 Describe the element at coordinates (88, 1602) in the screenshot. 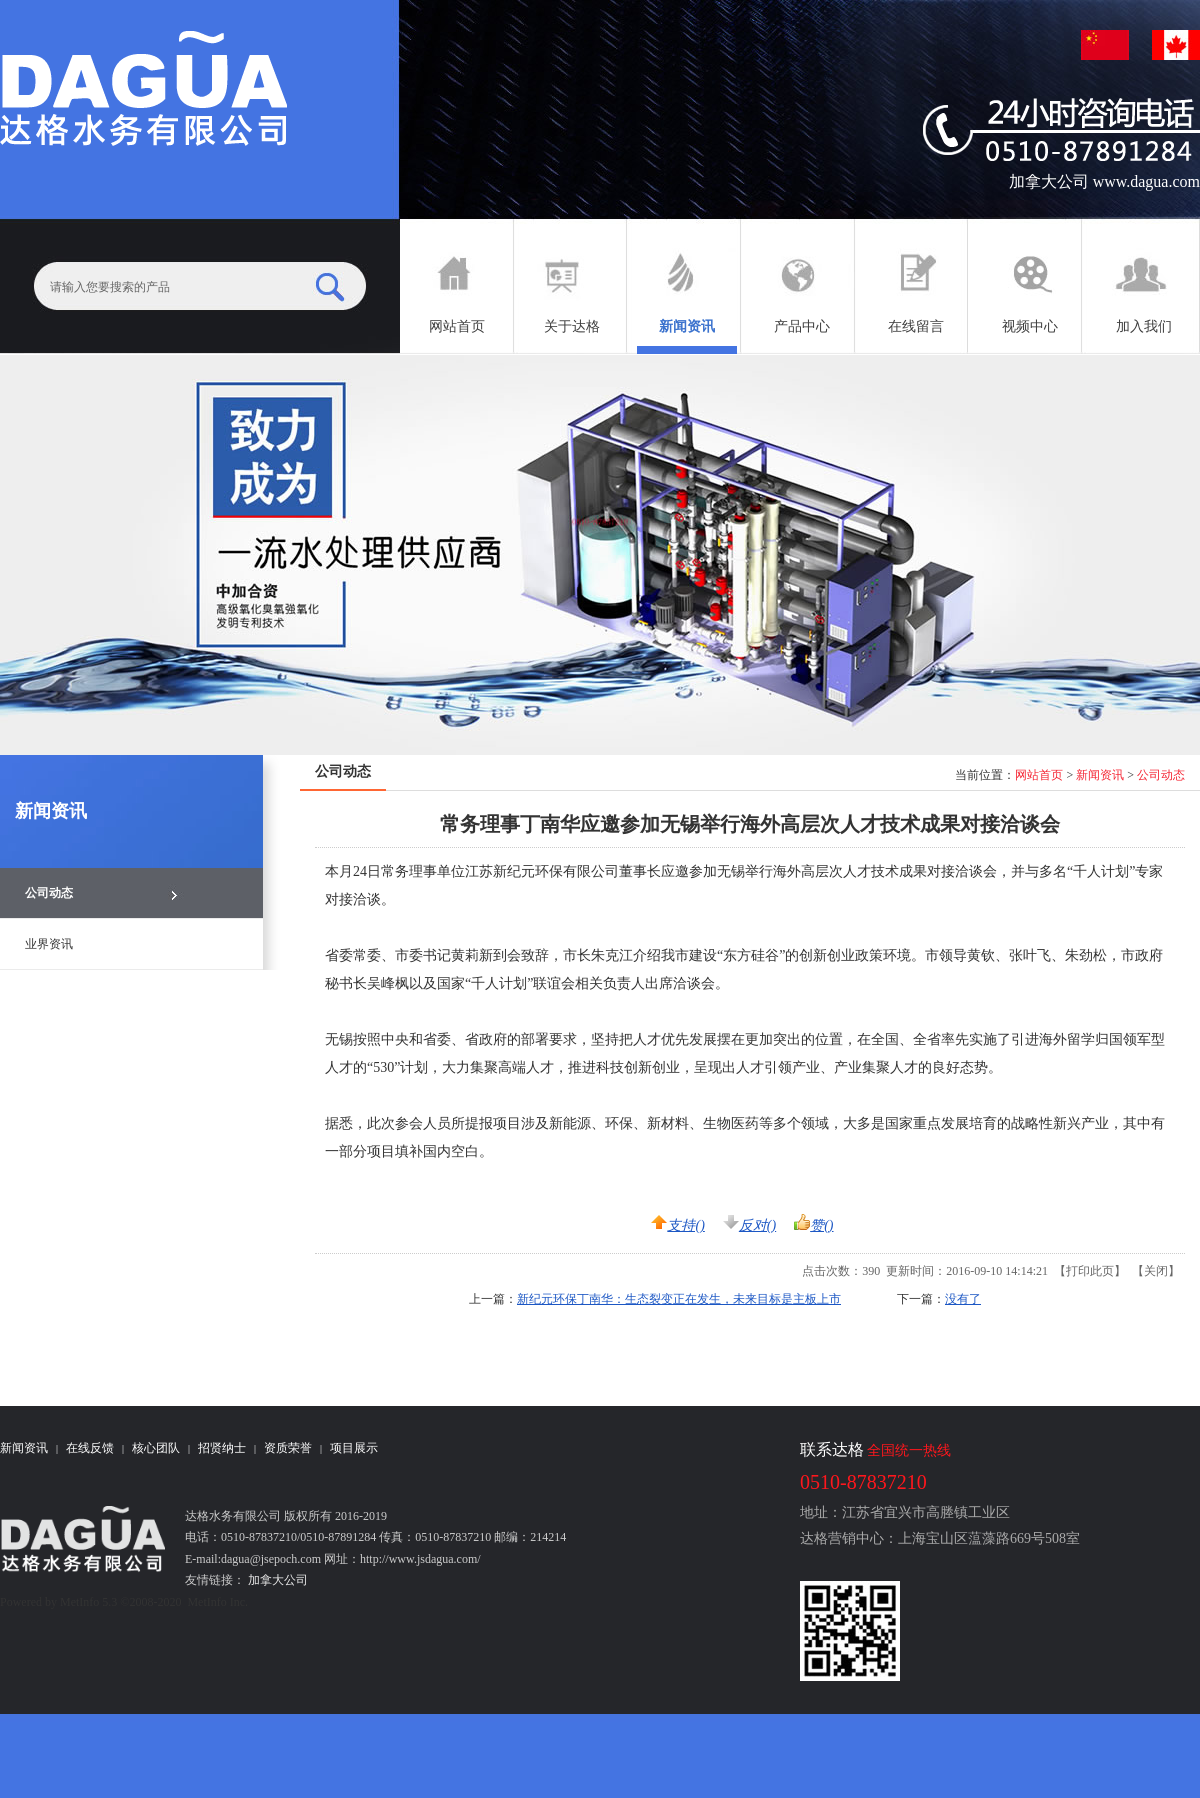

I see `MetInfo 5.3` at that location.